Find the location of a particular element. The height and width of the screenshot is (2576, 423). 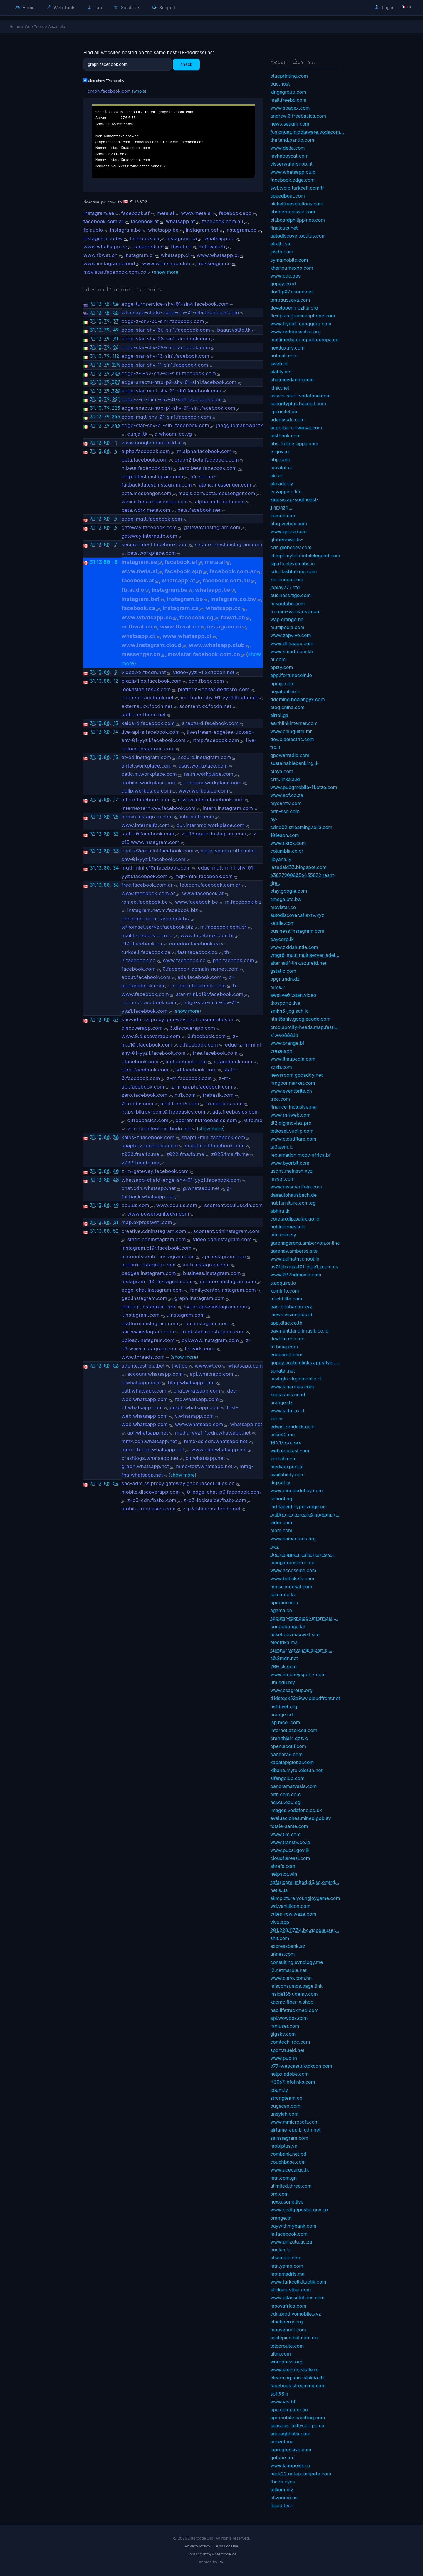

radiuser.com is located at coordinates (284, 2026).